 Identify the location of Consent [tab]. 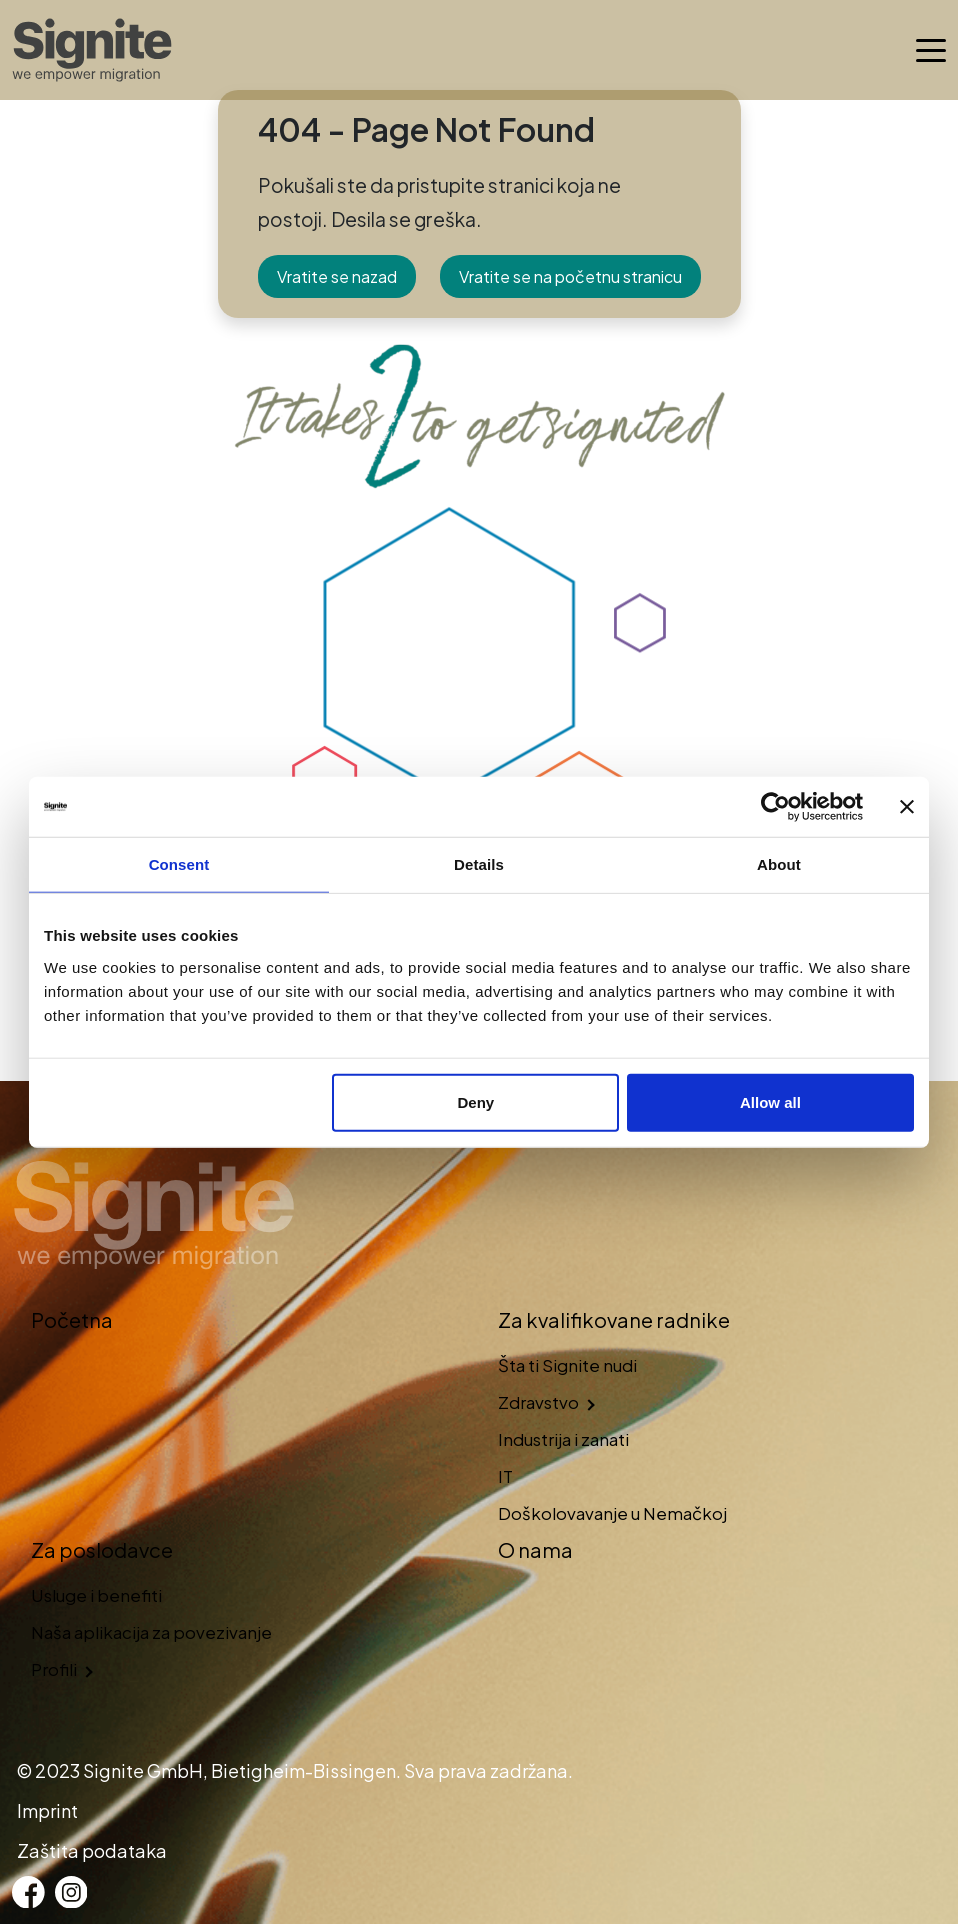
(179, 864).